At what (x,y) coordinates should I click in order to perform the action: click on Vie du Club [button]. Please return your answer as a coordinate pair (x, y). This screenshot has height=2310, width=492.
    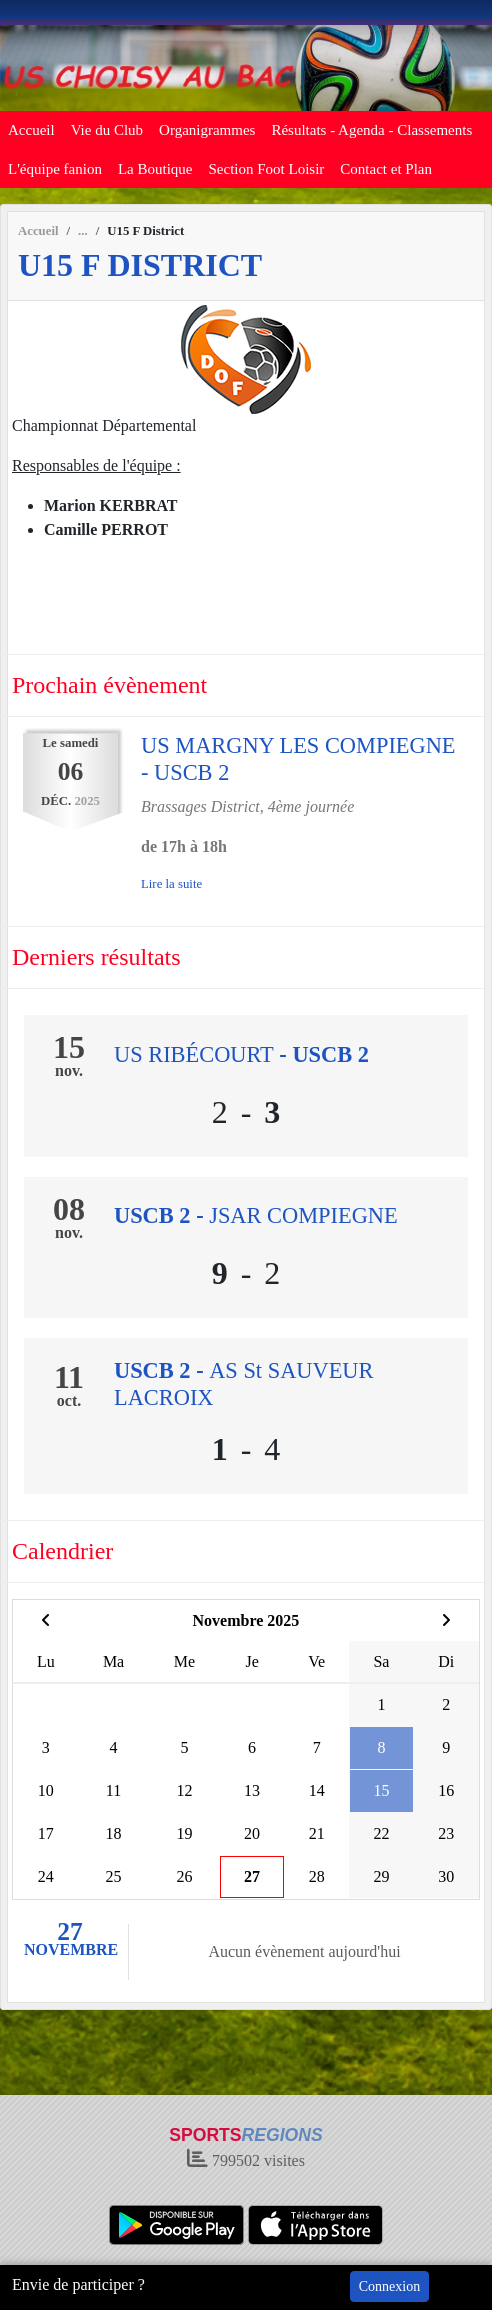
    Looking at the image, I should click on (107, 130).